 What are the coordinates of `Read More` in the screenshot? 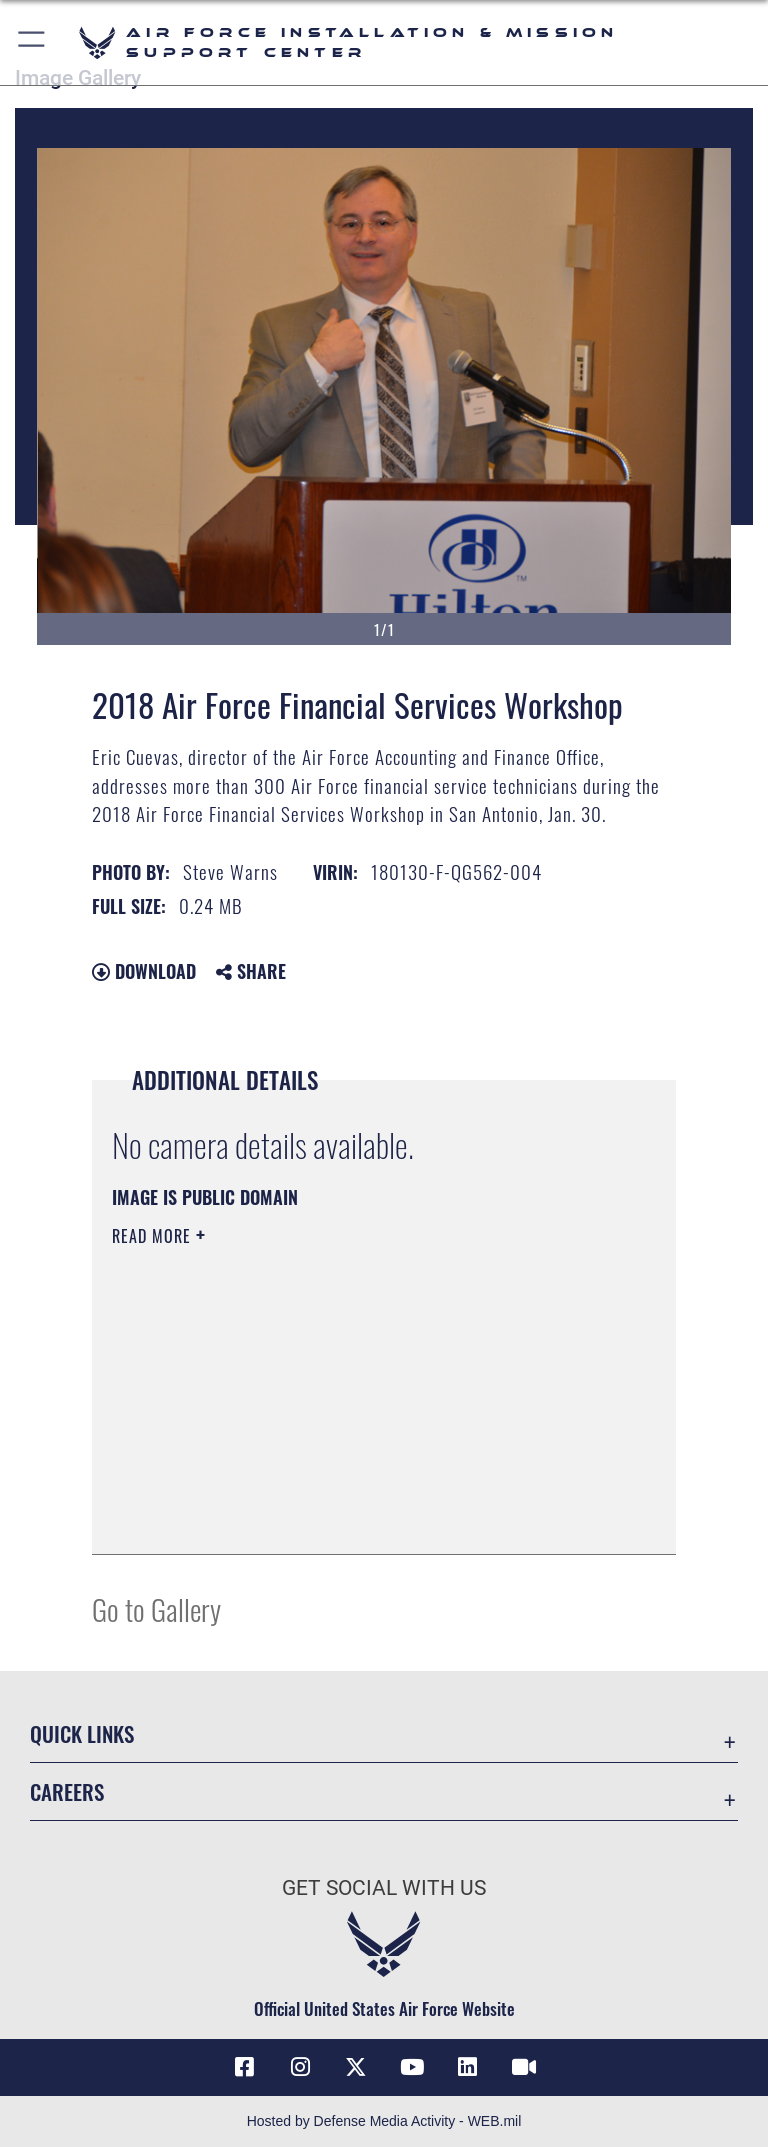 It's located at (154, 1236).